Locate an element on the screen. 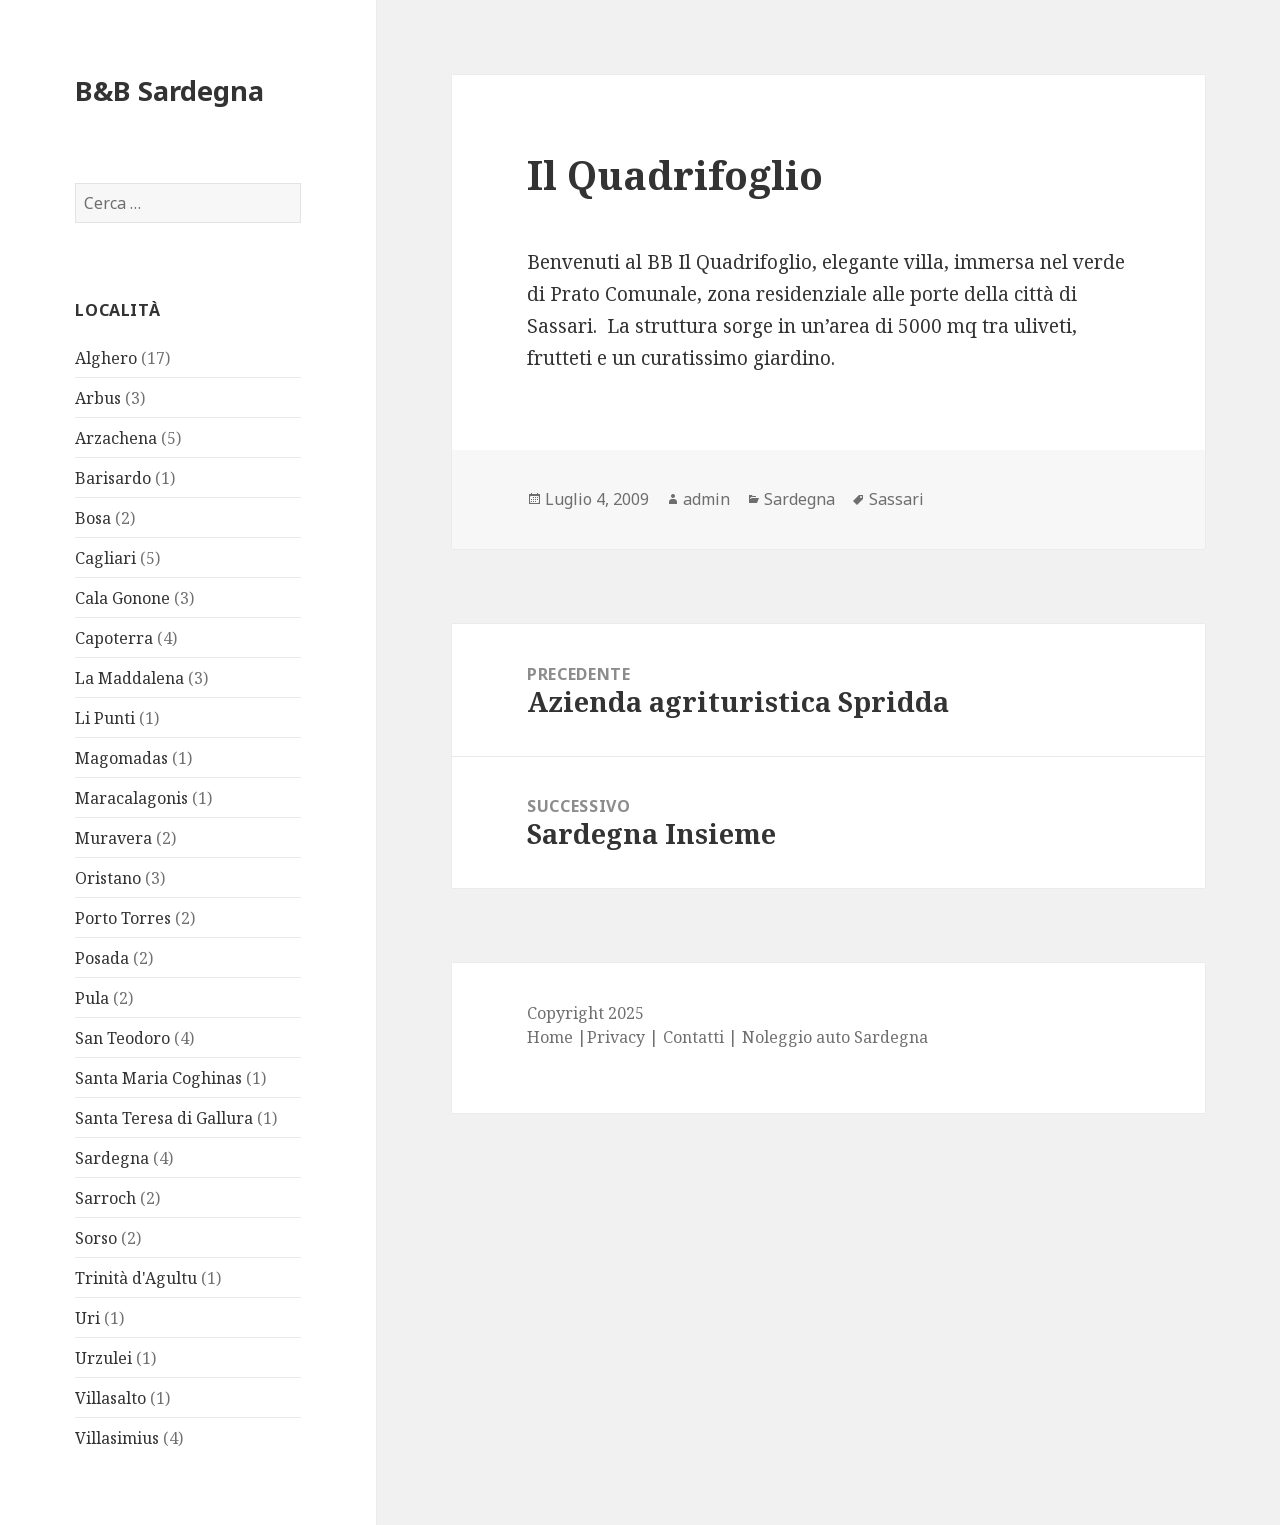  La Maddalena is located at coordinates (129, 678).